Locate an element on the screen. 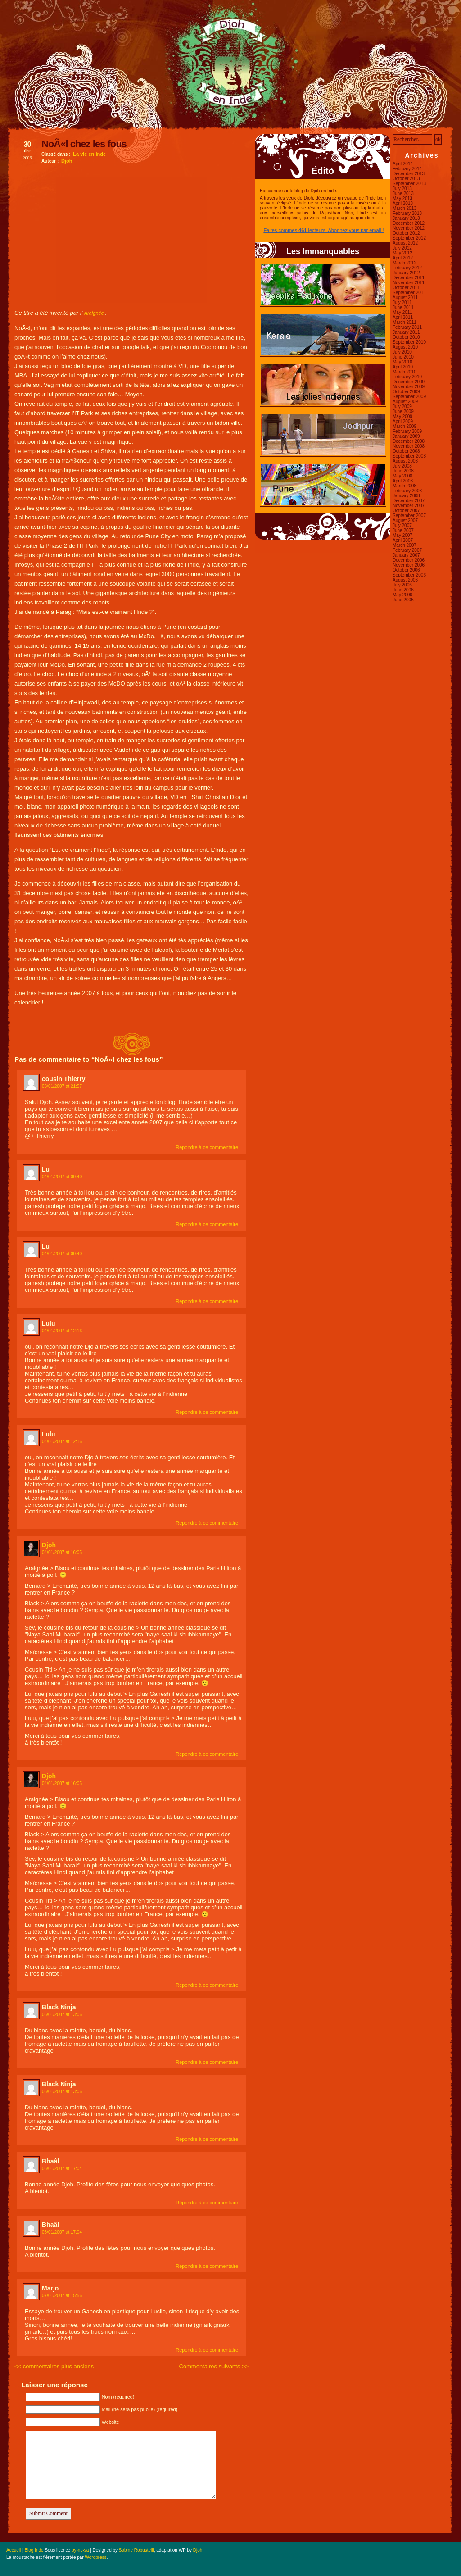 This screenshot has width=461, height=2576. Wordpress is located at coordinates (96, 2557).